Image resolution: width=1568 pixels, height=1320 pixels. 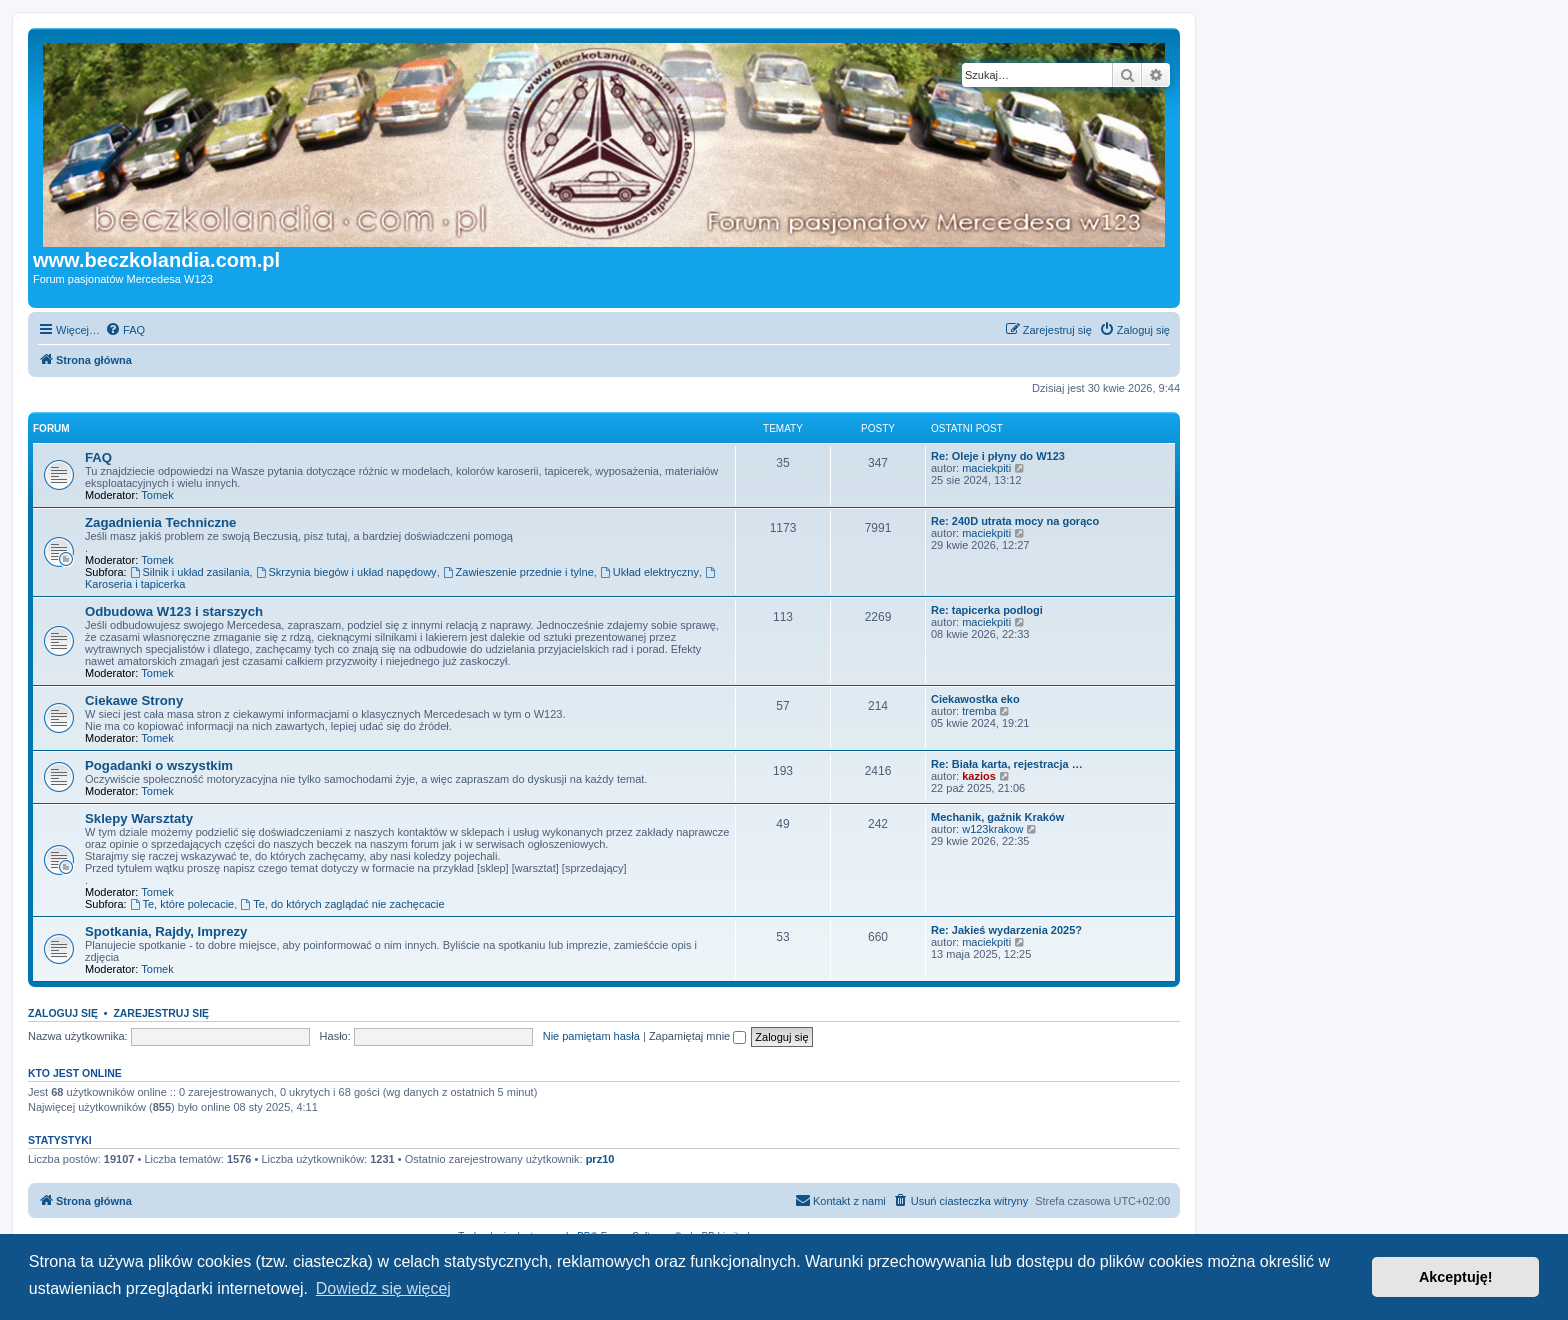 What do you see at coordinates (1007, 764) in the screenshot?
I see `Re: Biała karta, rejestracja …` at bounding box center [1007, 764].